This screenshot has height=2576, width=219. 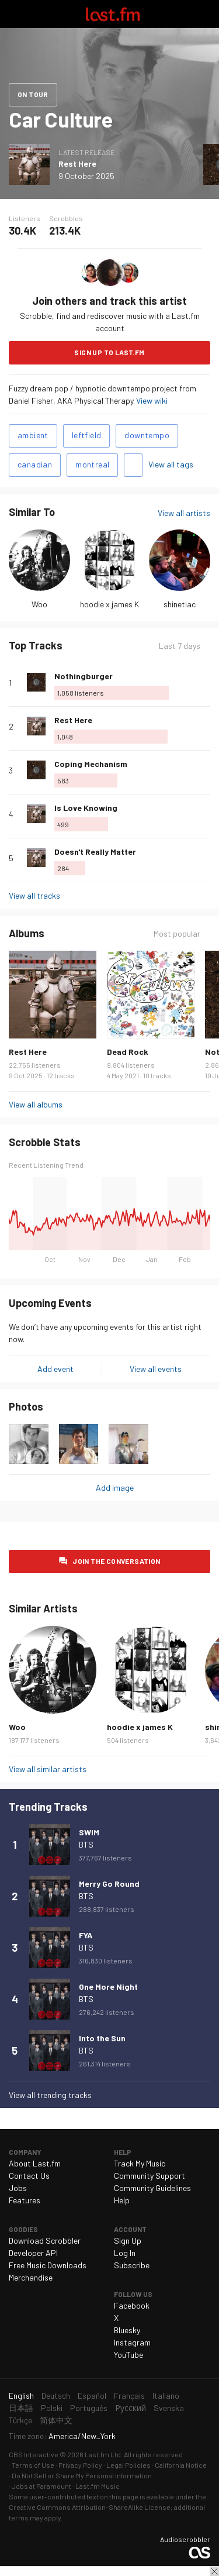 What do you see at coordinates (181, 2465) in the screenshot?
I see `California Notice` at bounding box center [181, 2465].